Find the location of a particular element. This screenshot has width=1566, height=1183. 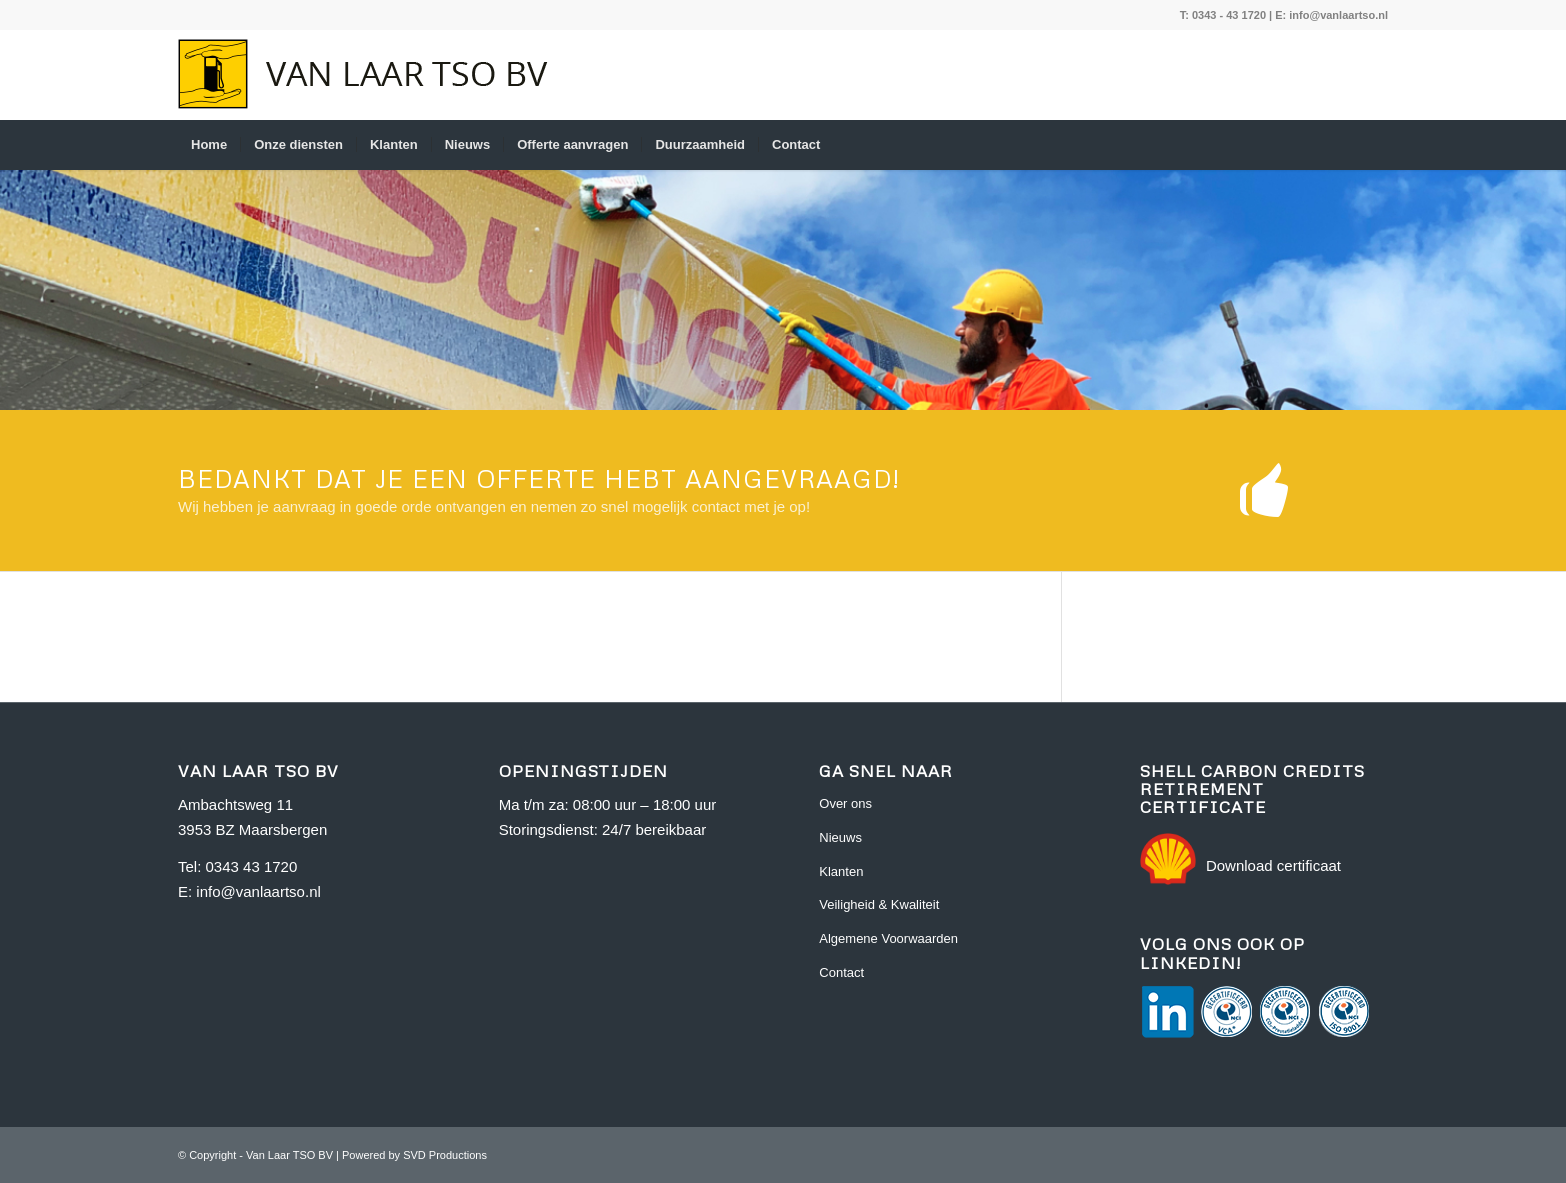

Download certificaat is located at coordinates (1273, 865).